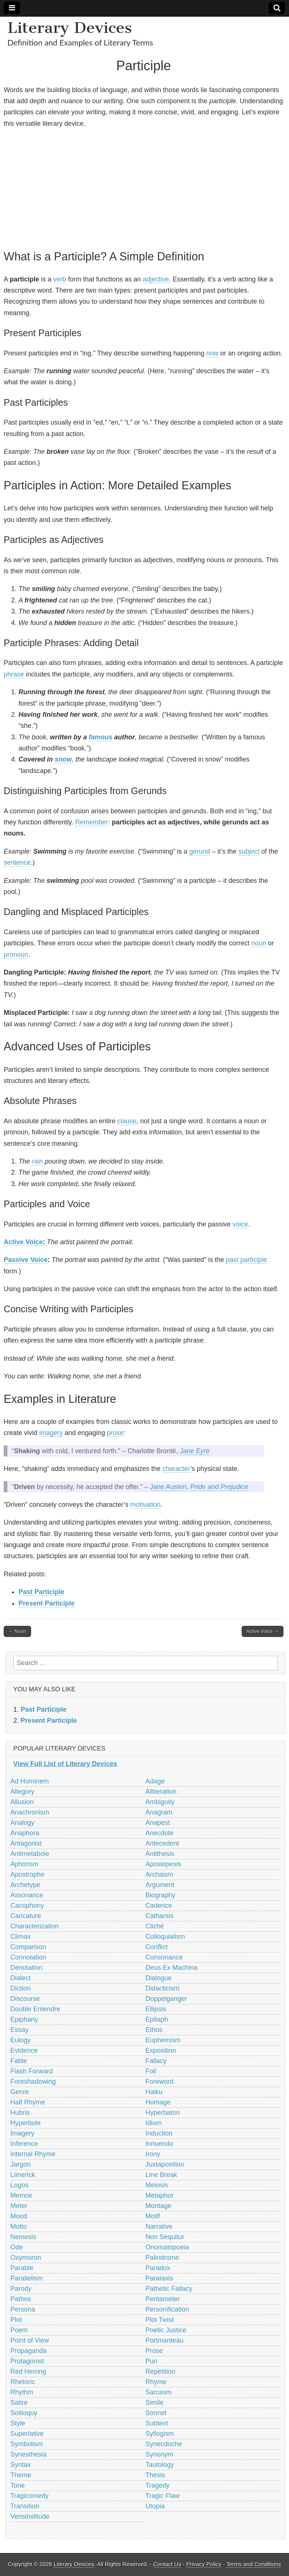 This screenshot has width=289, height=2576. Describe the element at coordinates (163, 2040) in the screenshot. I see `Euphemism` at that location.